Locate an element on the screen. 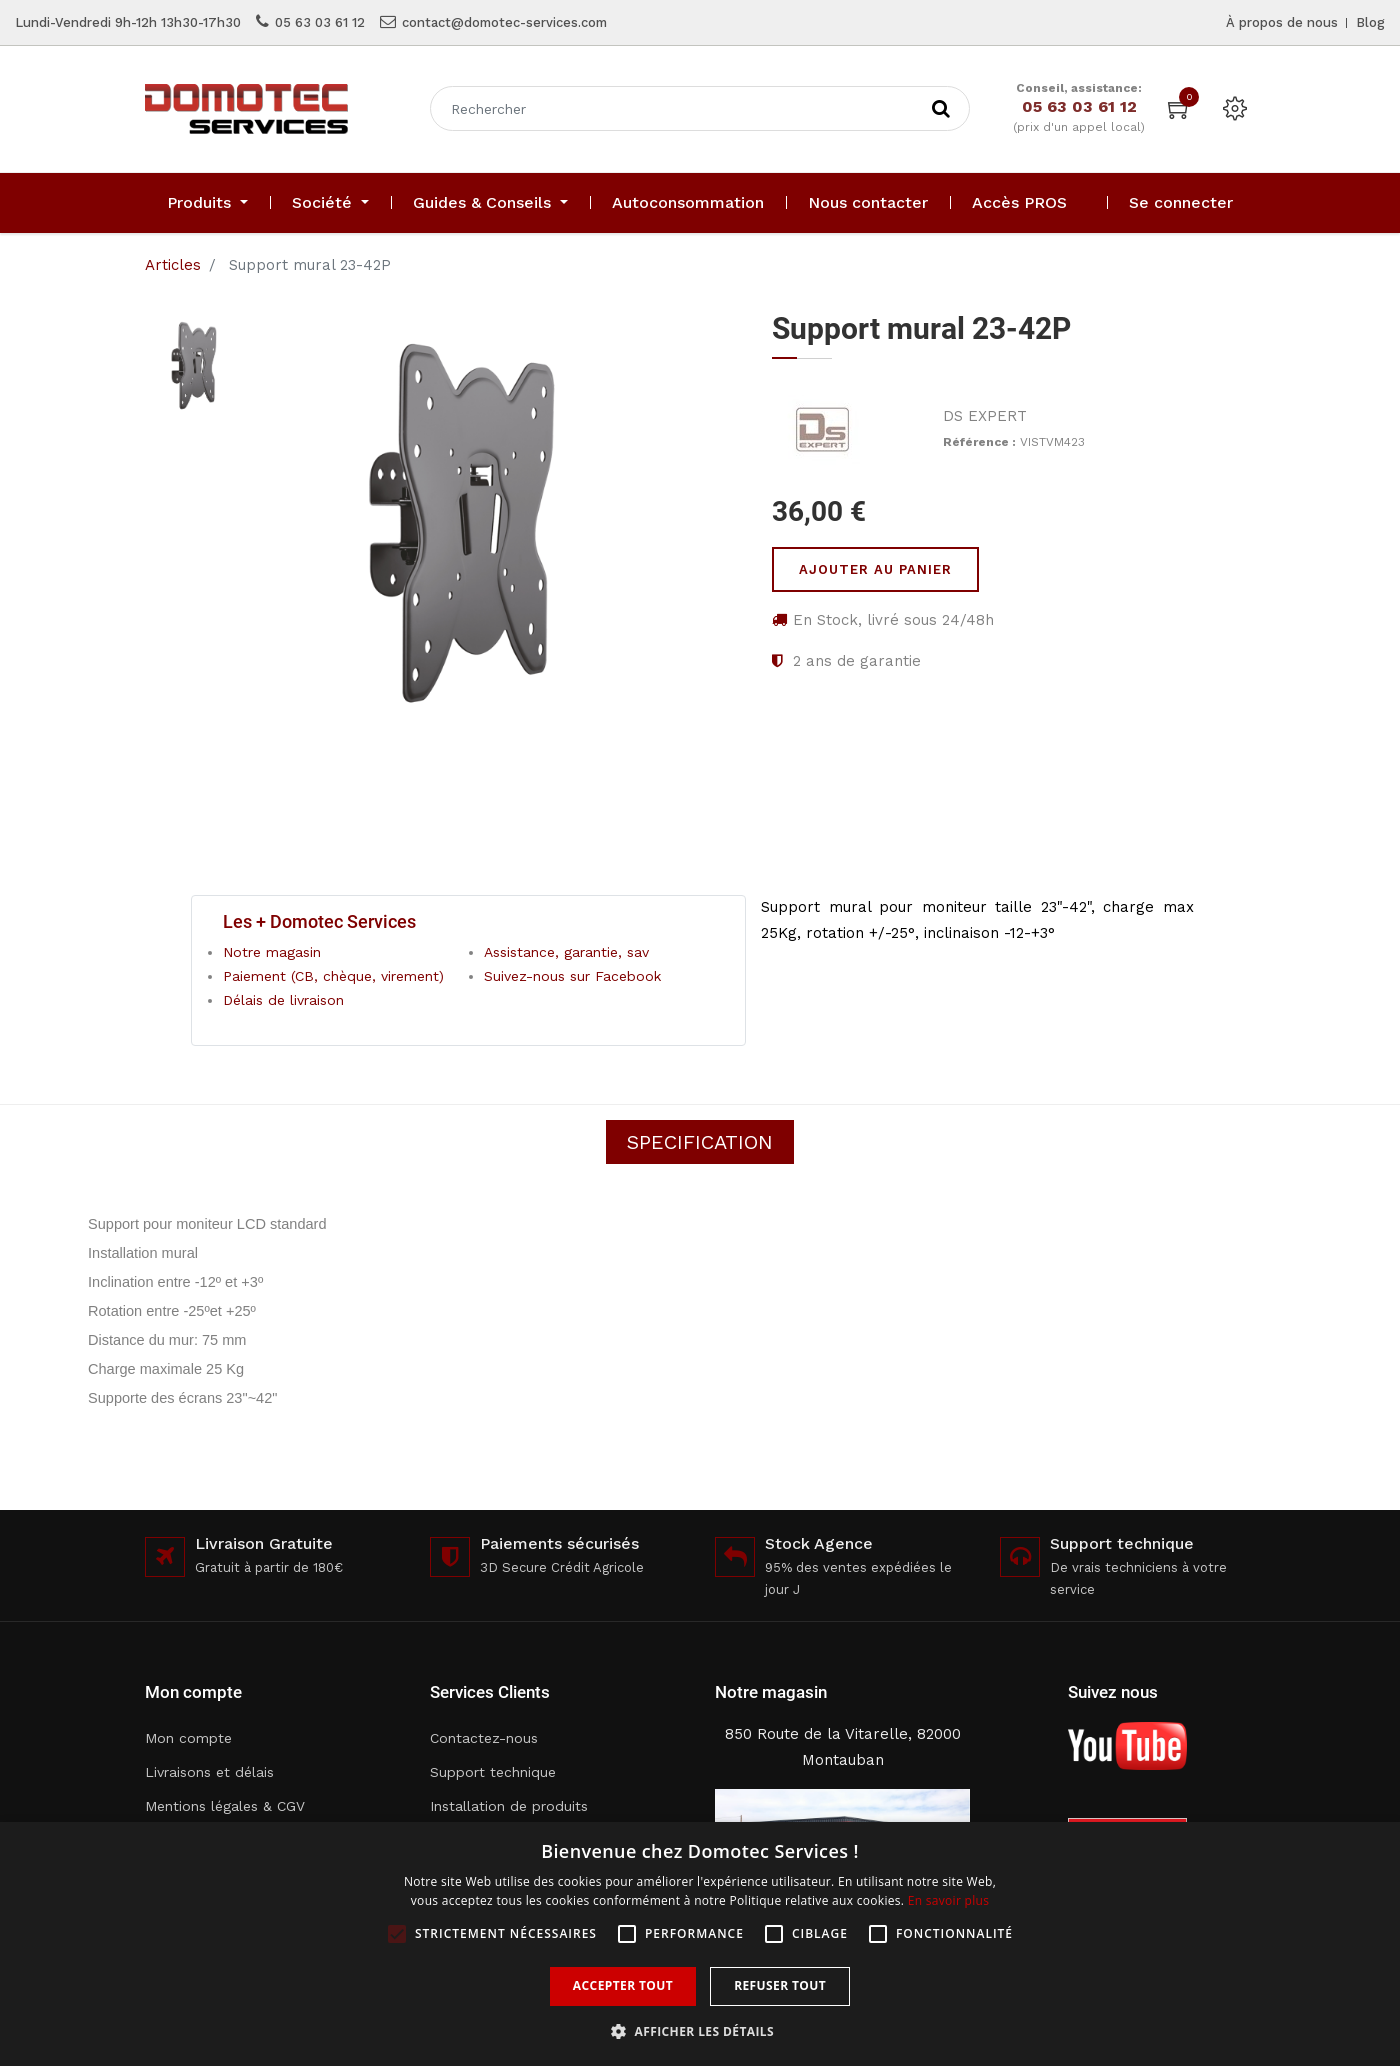  Assistance, garantie, sav is located at coordinates (566, 952).